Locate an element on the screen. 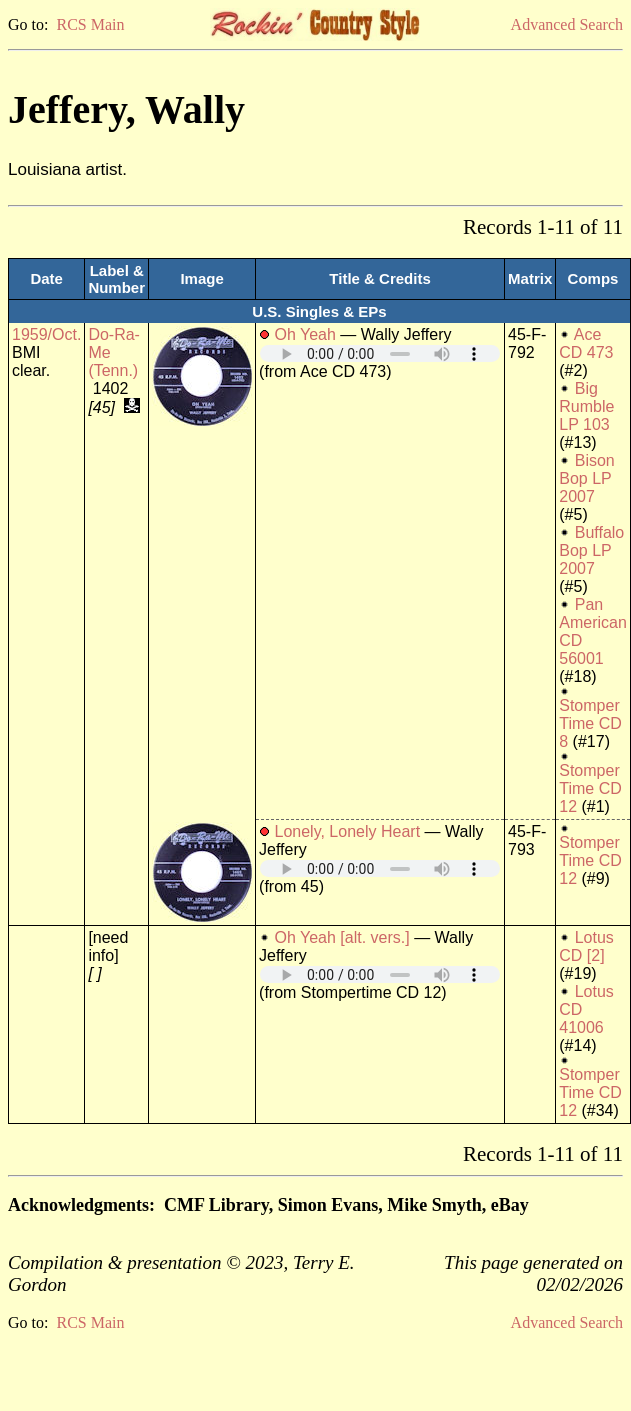 The width and height of the screenshot is (631, 1411). Stomper Time CD 8 is located at coordinates (590, 723).